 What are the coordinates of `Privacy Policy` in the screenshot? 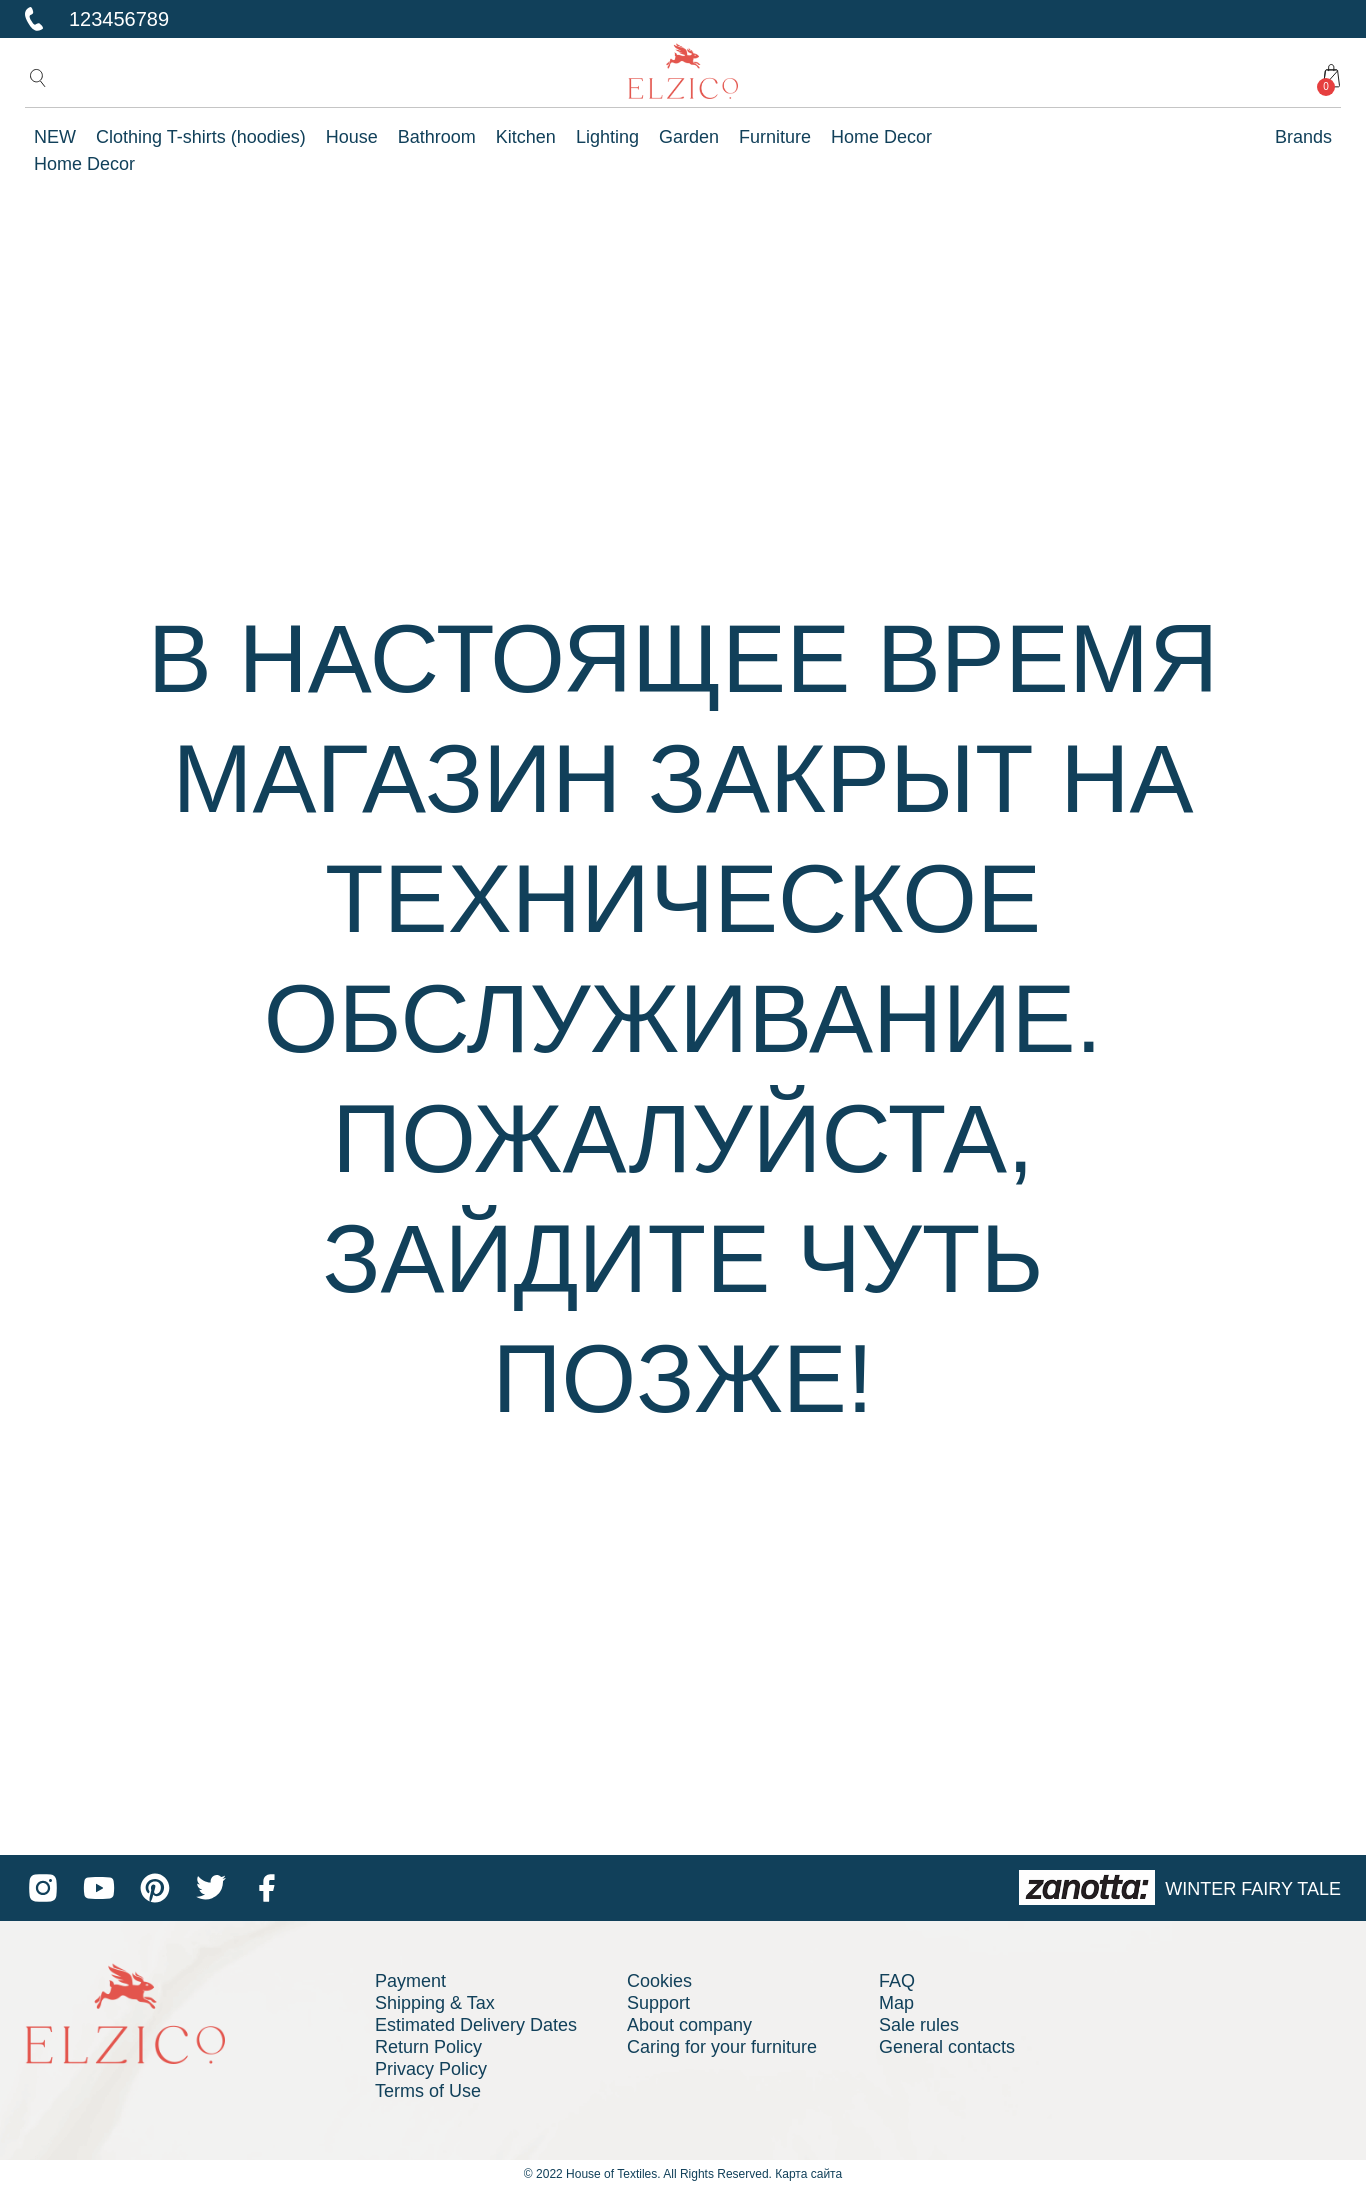 It's located at (431, 2069).